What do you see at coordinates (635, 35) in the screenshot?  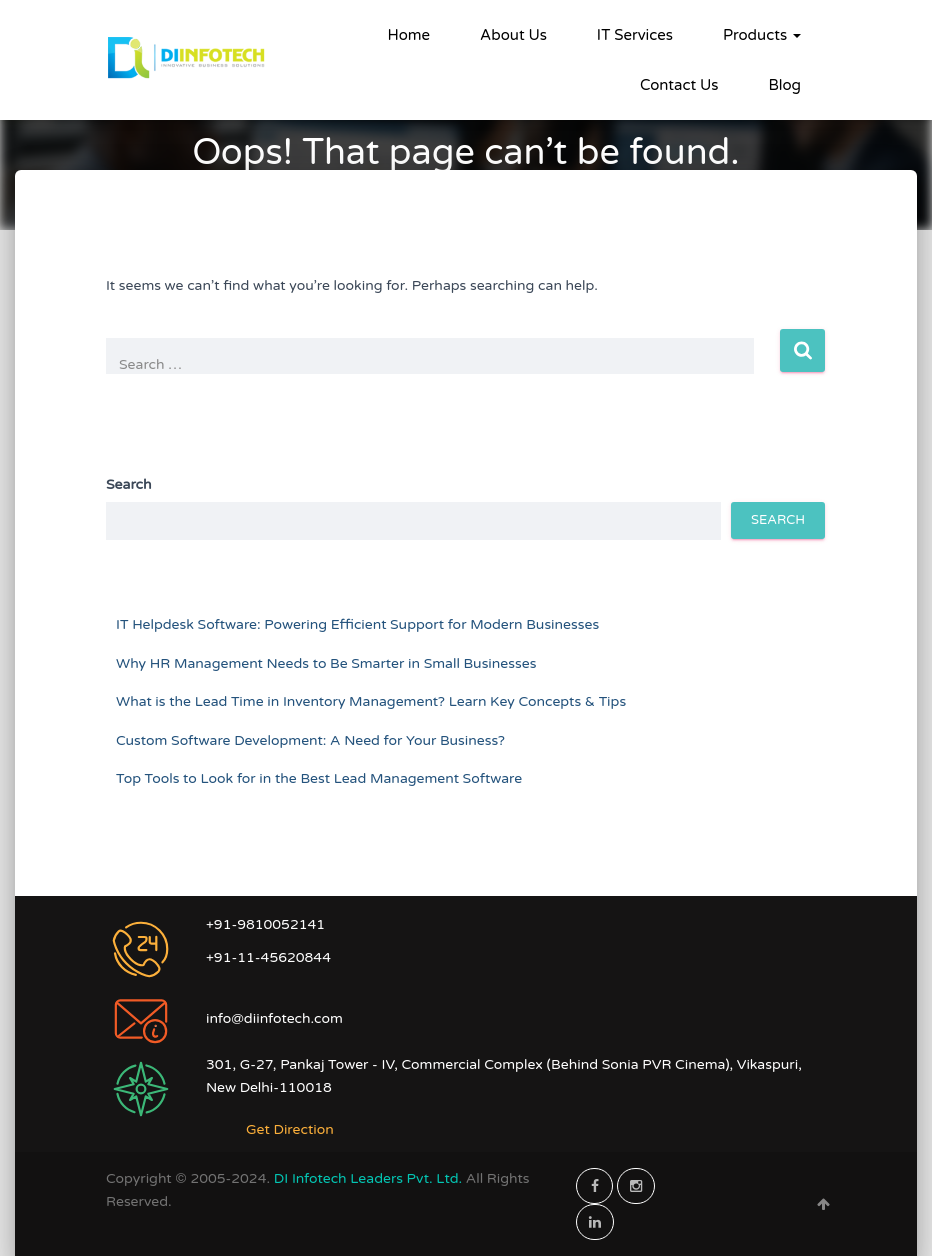 I see `IT Services` at bounding box center [635, 35].